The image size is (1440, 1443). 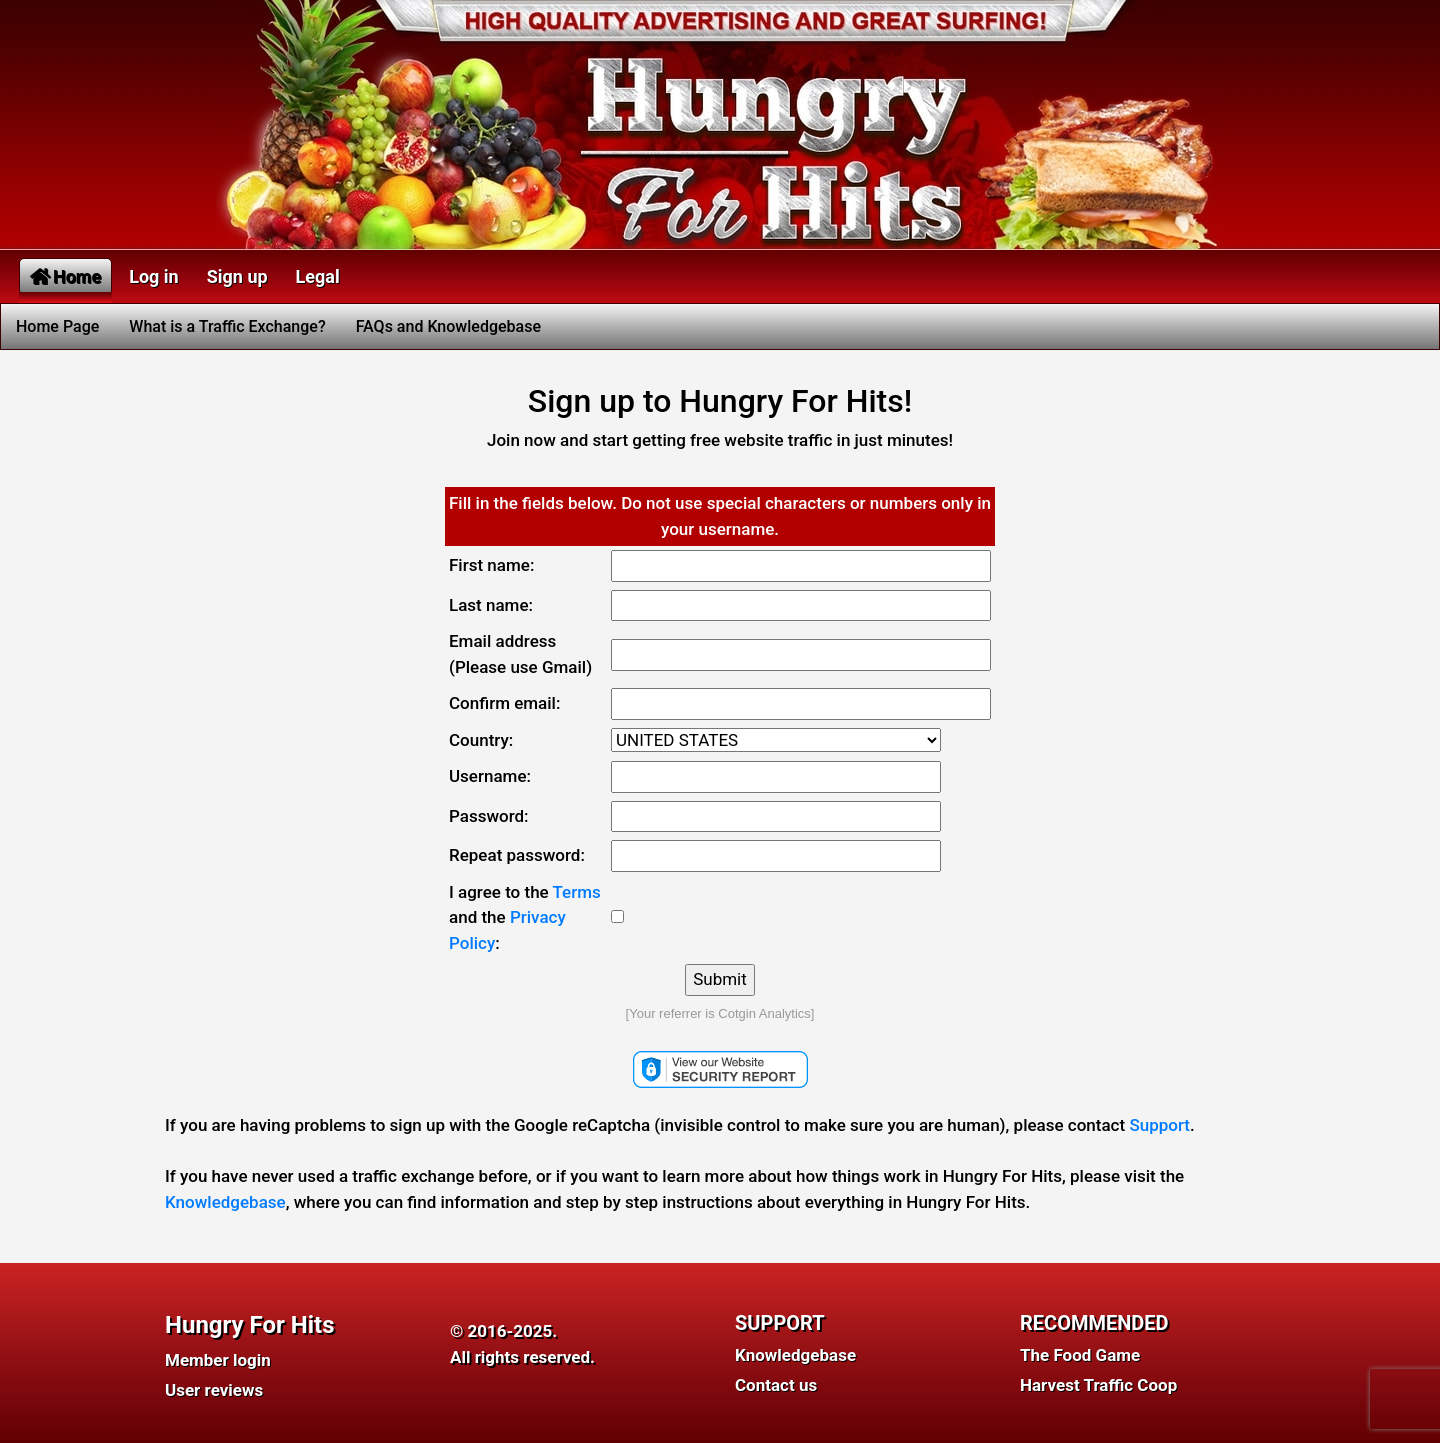 What do you see at coordinates (214, 1390) in the screenshot?
I see `User reviews` at bounding box center [214, 1390].